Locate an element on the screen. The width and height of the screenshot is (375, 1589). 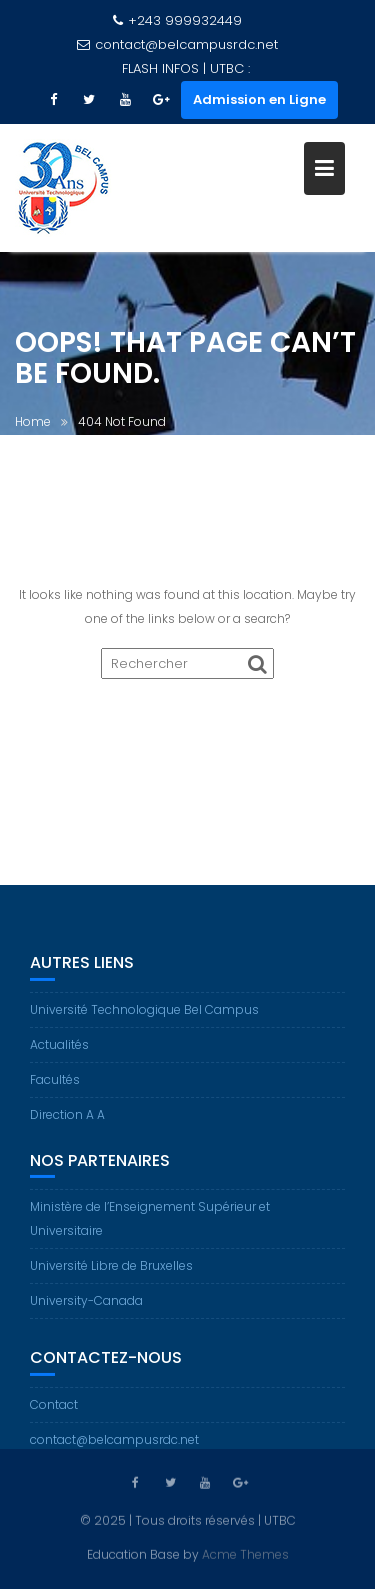
Université Technologique Bel Campus is located at coordinates (144, 1020).